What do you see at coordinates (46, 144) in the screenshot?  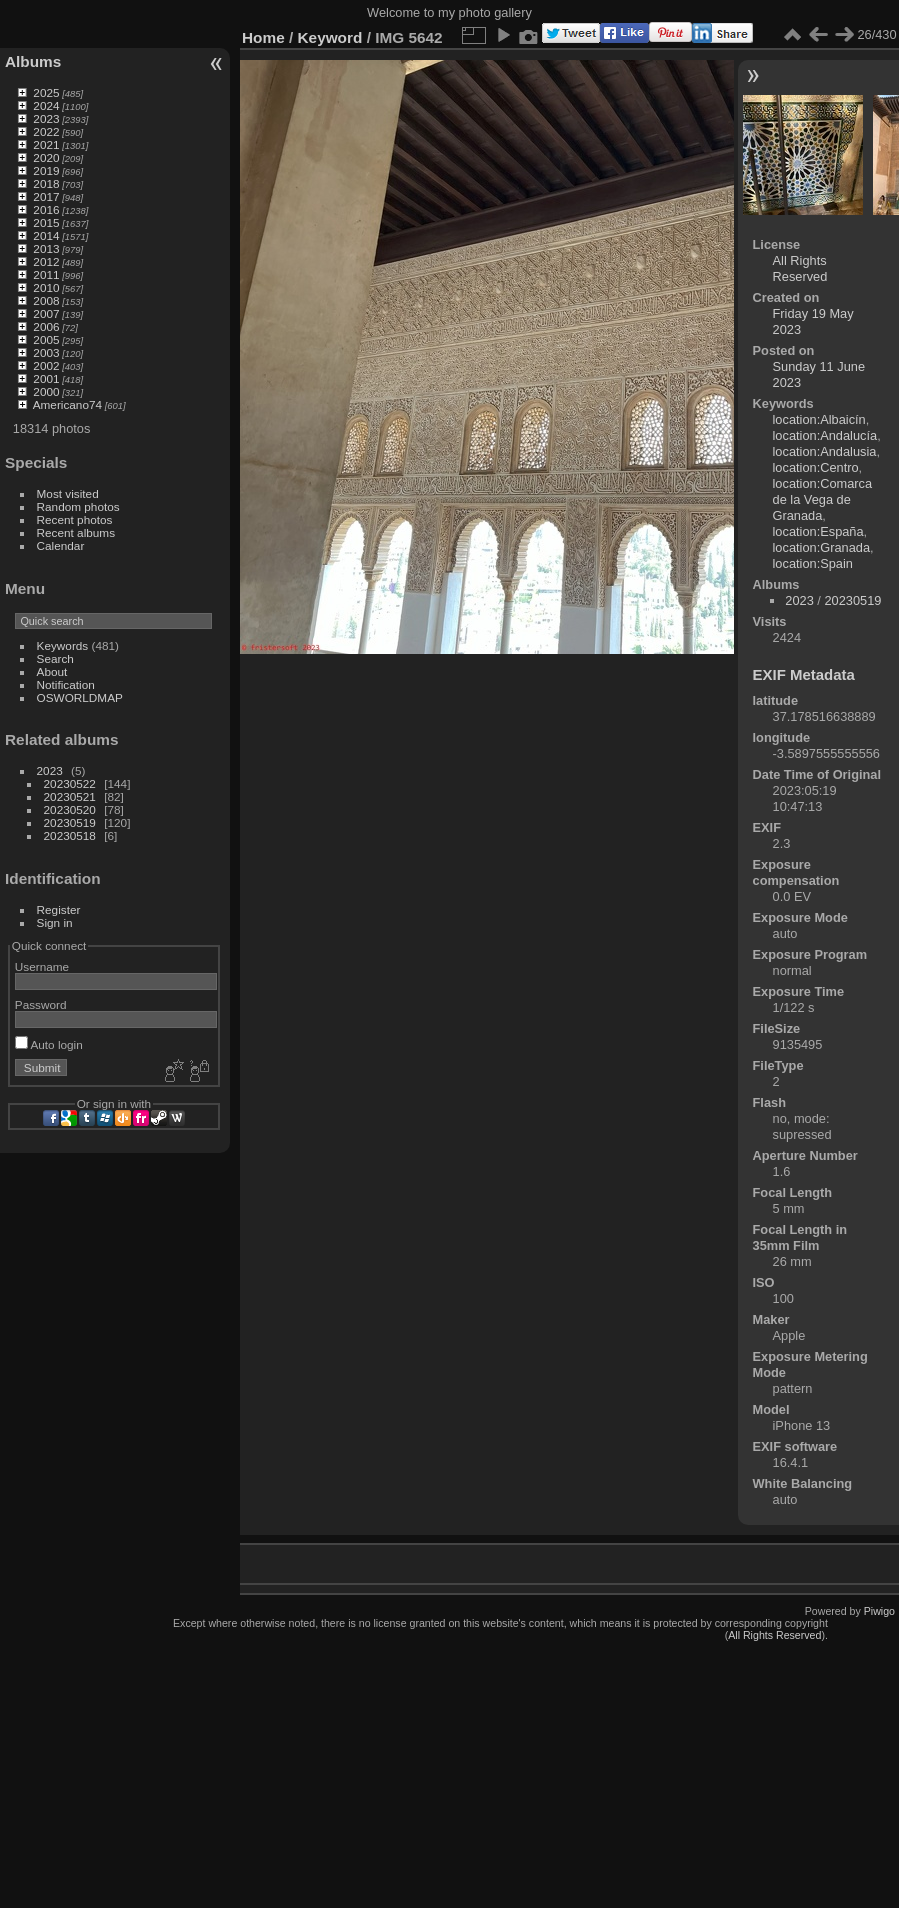 I see `2021` at bounding box center [46, 144].